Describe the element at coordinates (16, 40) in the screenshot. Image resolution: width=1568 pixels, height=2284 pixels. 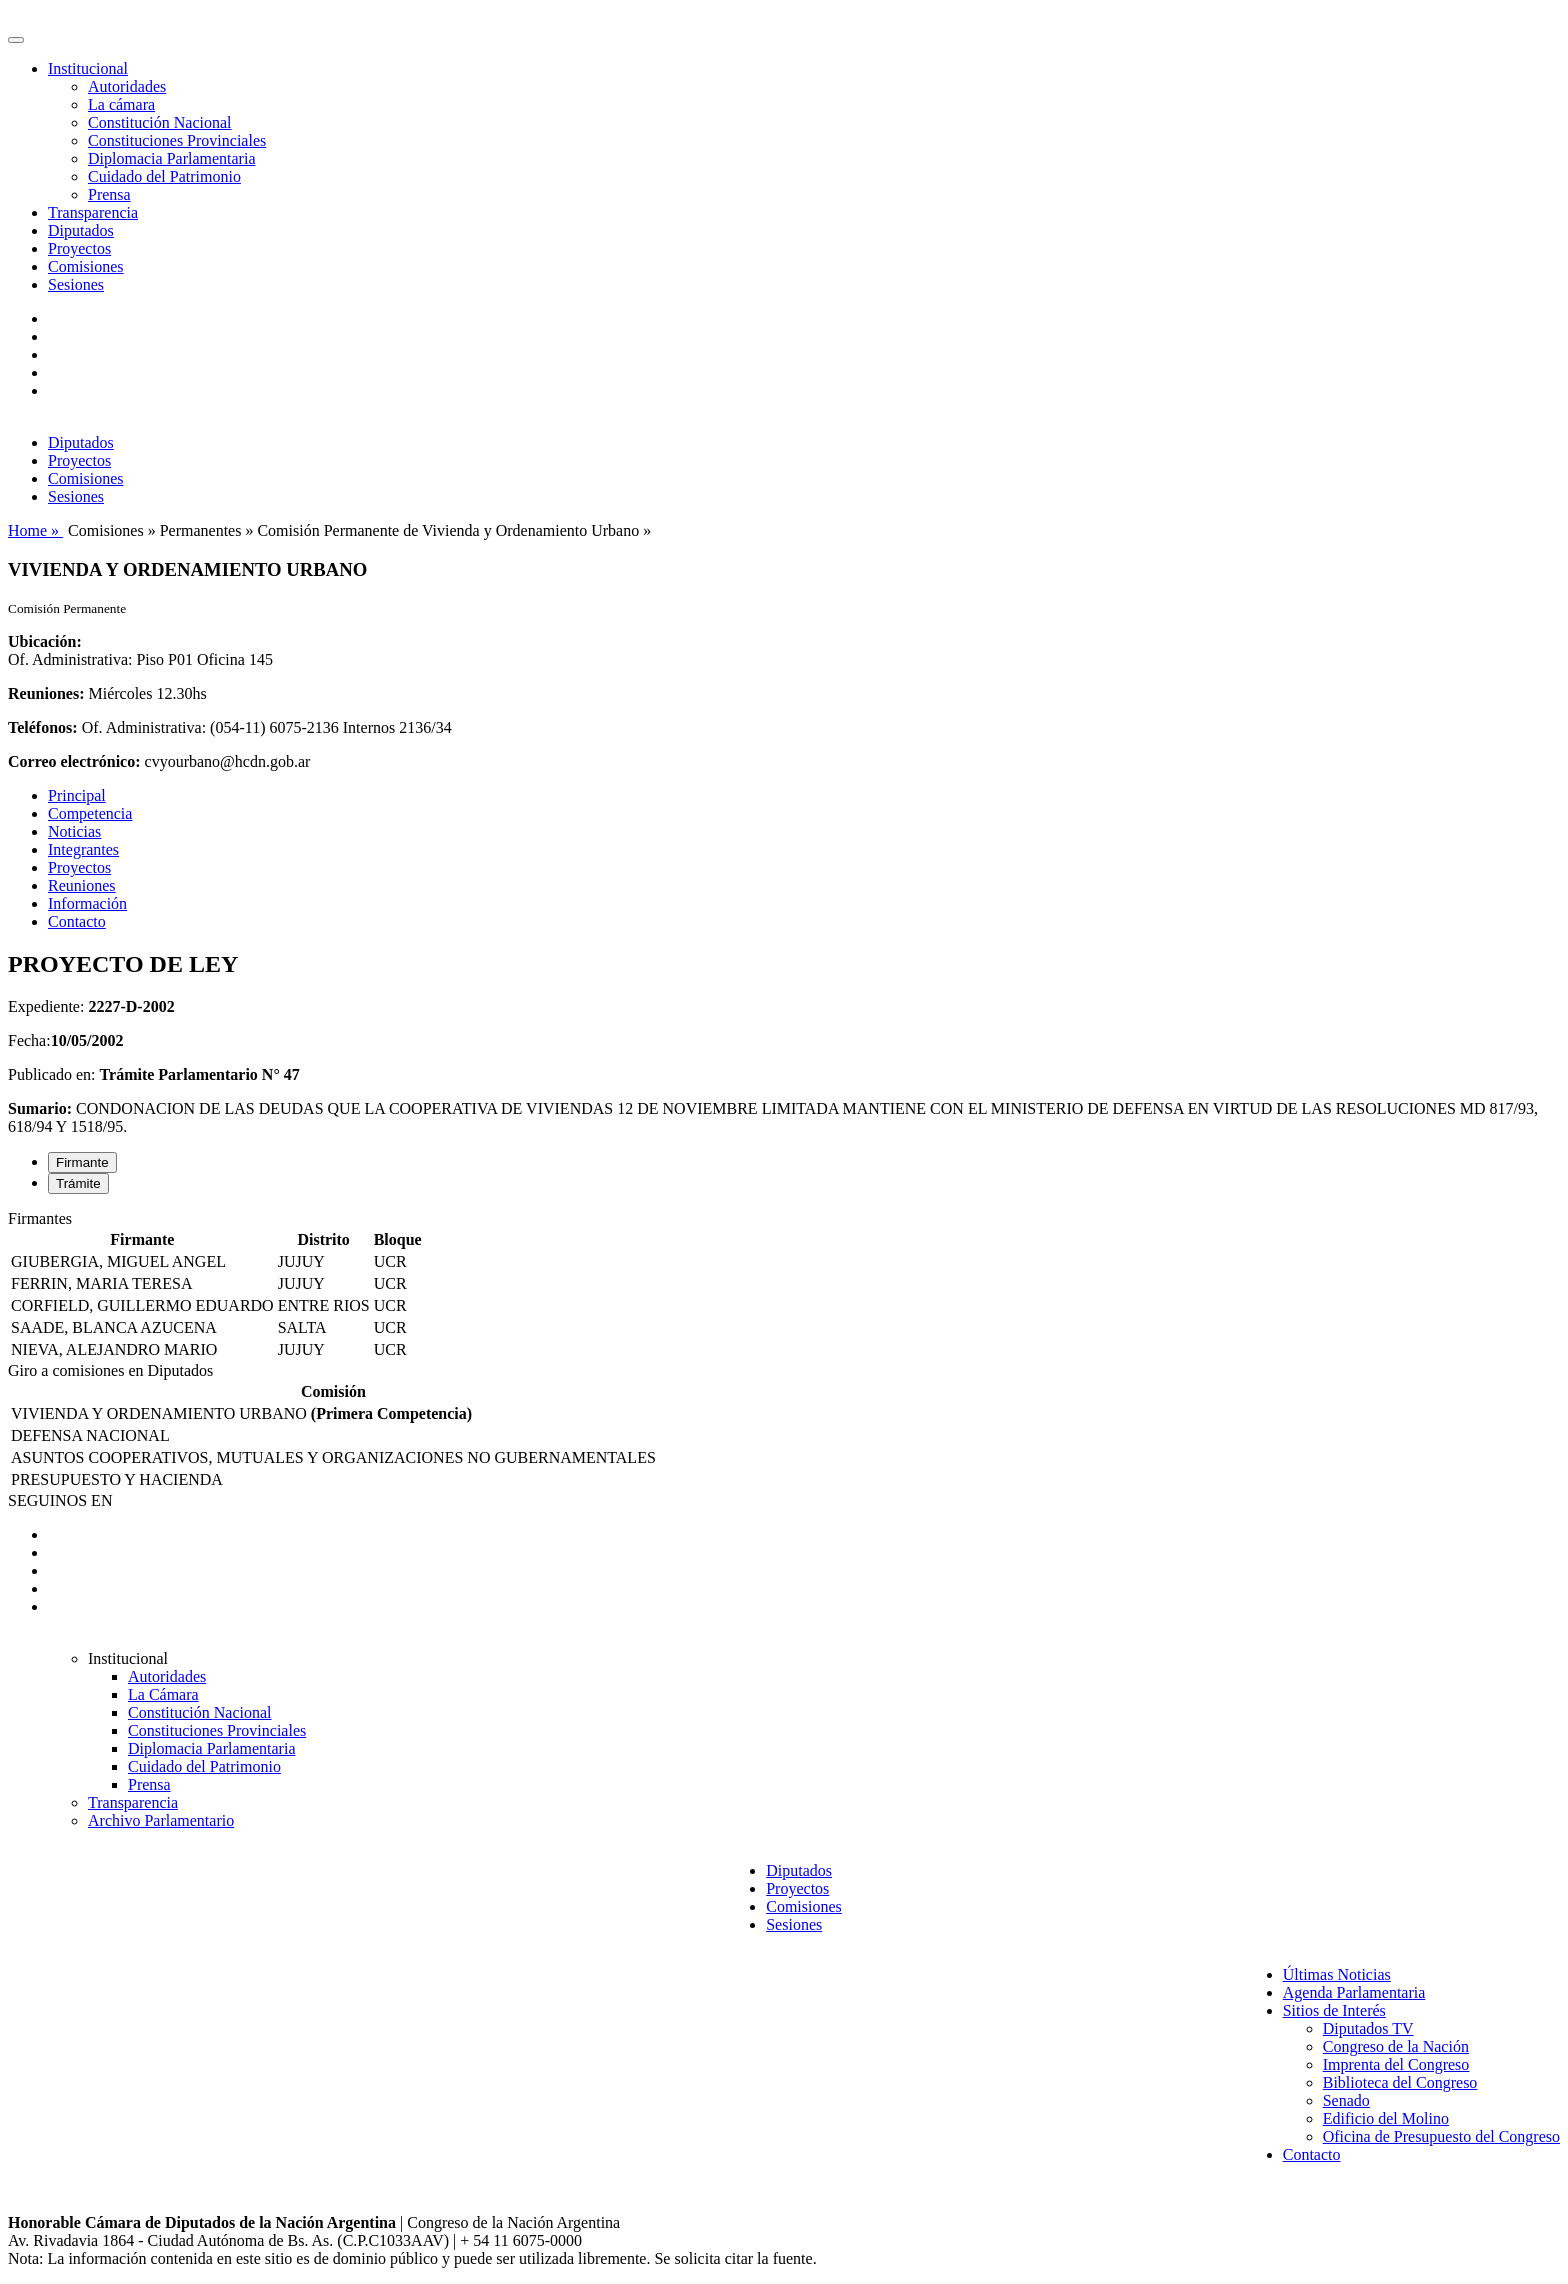
I see `[Toggle navigation]` at that location.